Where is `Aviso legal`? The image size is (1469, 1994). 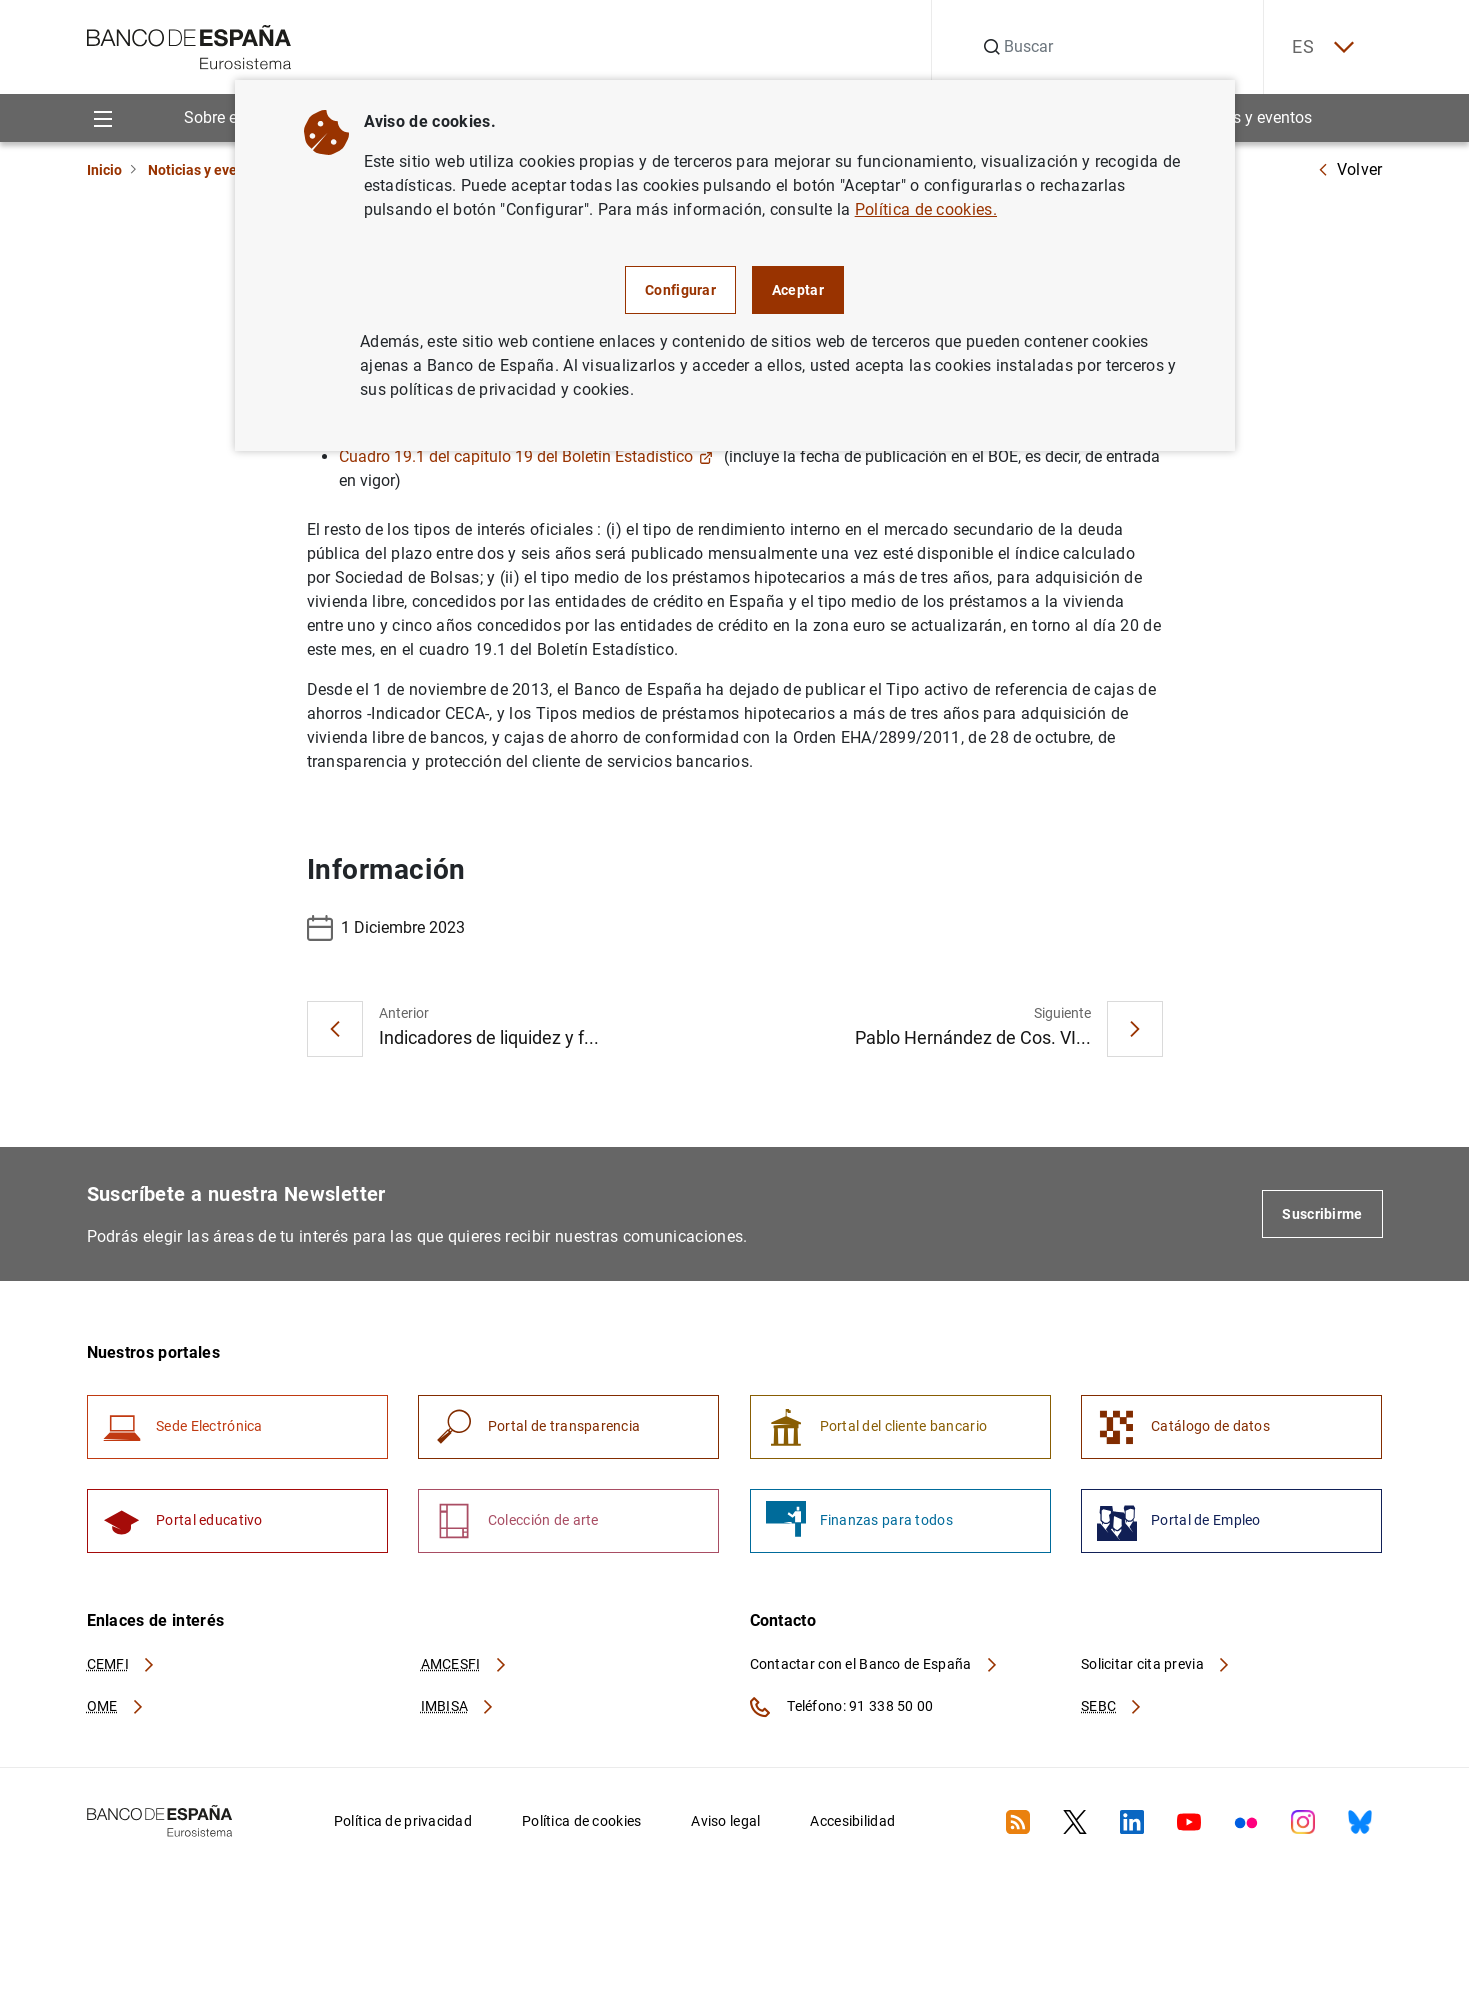
Aviso legal is located at coordinates (725, 1824).